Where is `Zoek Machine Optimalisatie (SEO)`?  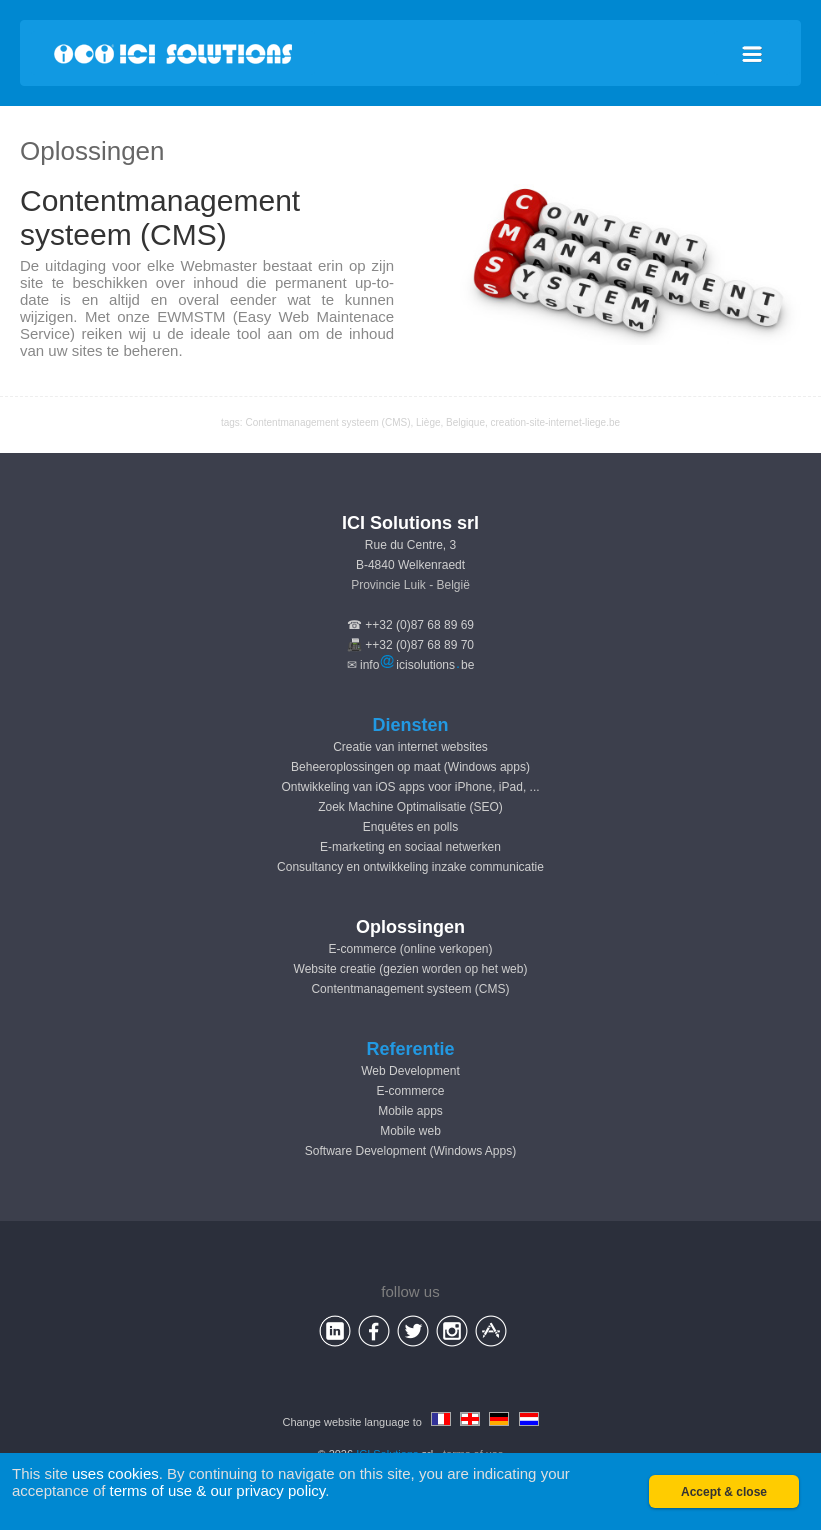 Zoek Machine Optimalisatie (SEO) is located at coordinates (410, 807).